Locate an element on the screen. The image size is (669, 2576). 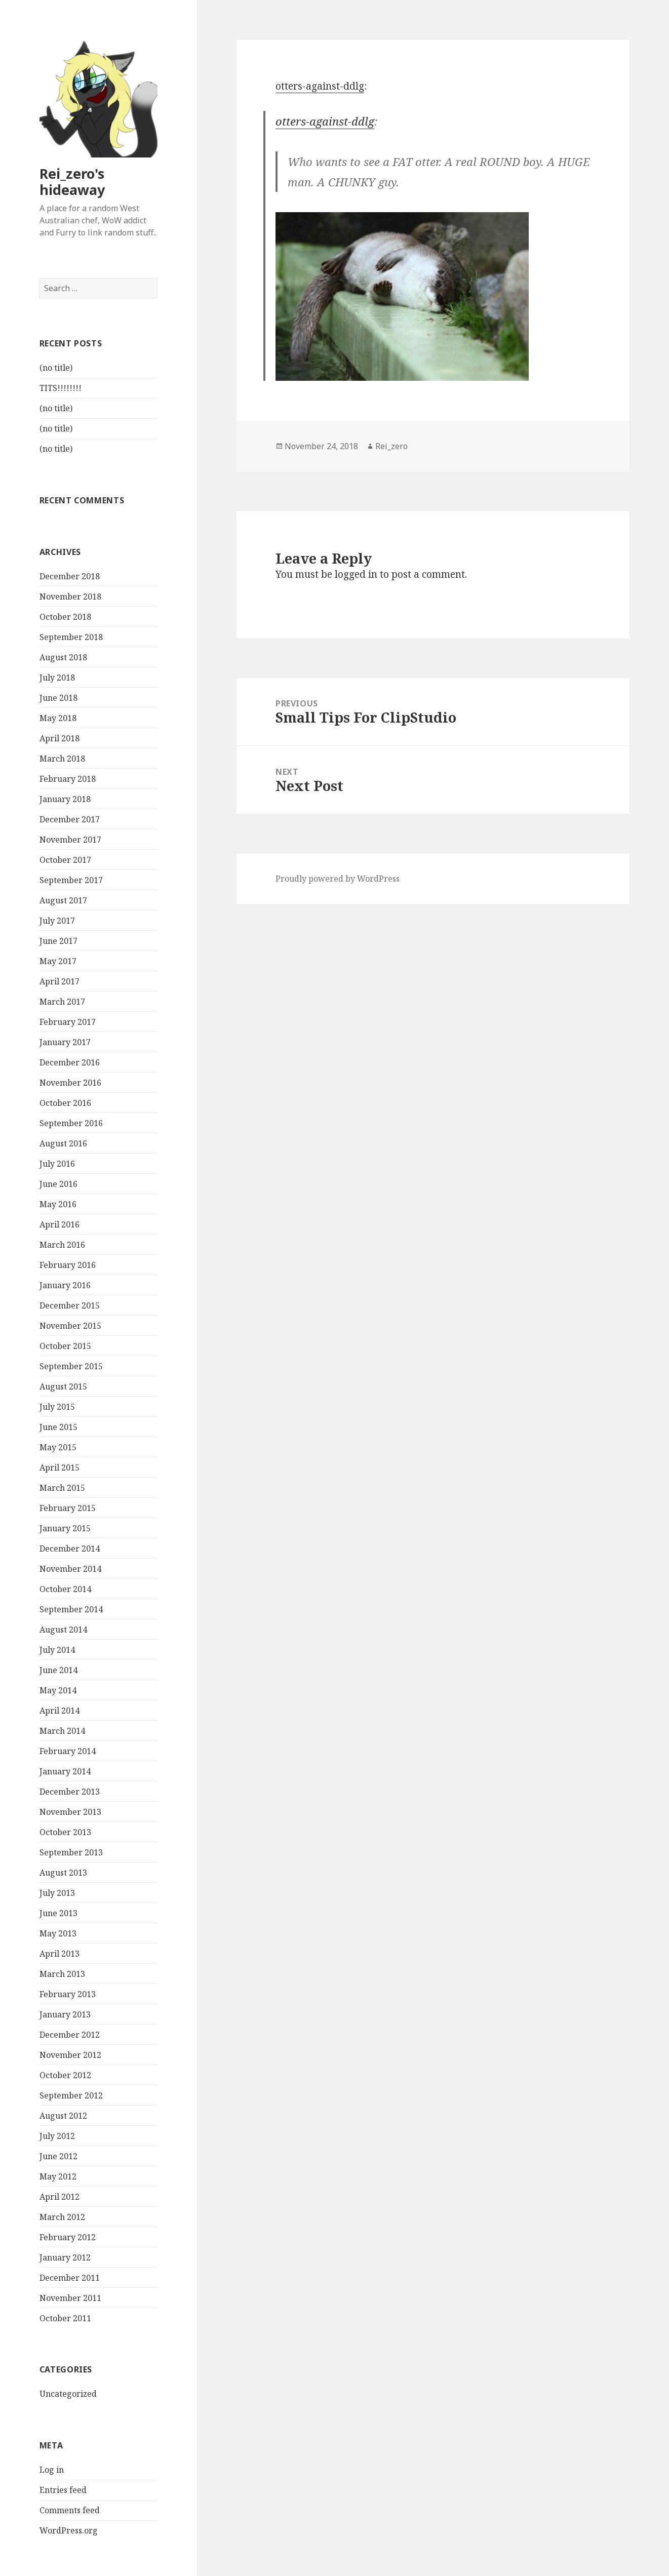
August 2016 is located at coordinates (63, 1143).